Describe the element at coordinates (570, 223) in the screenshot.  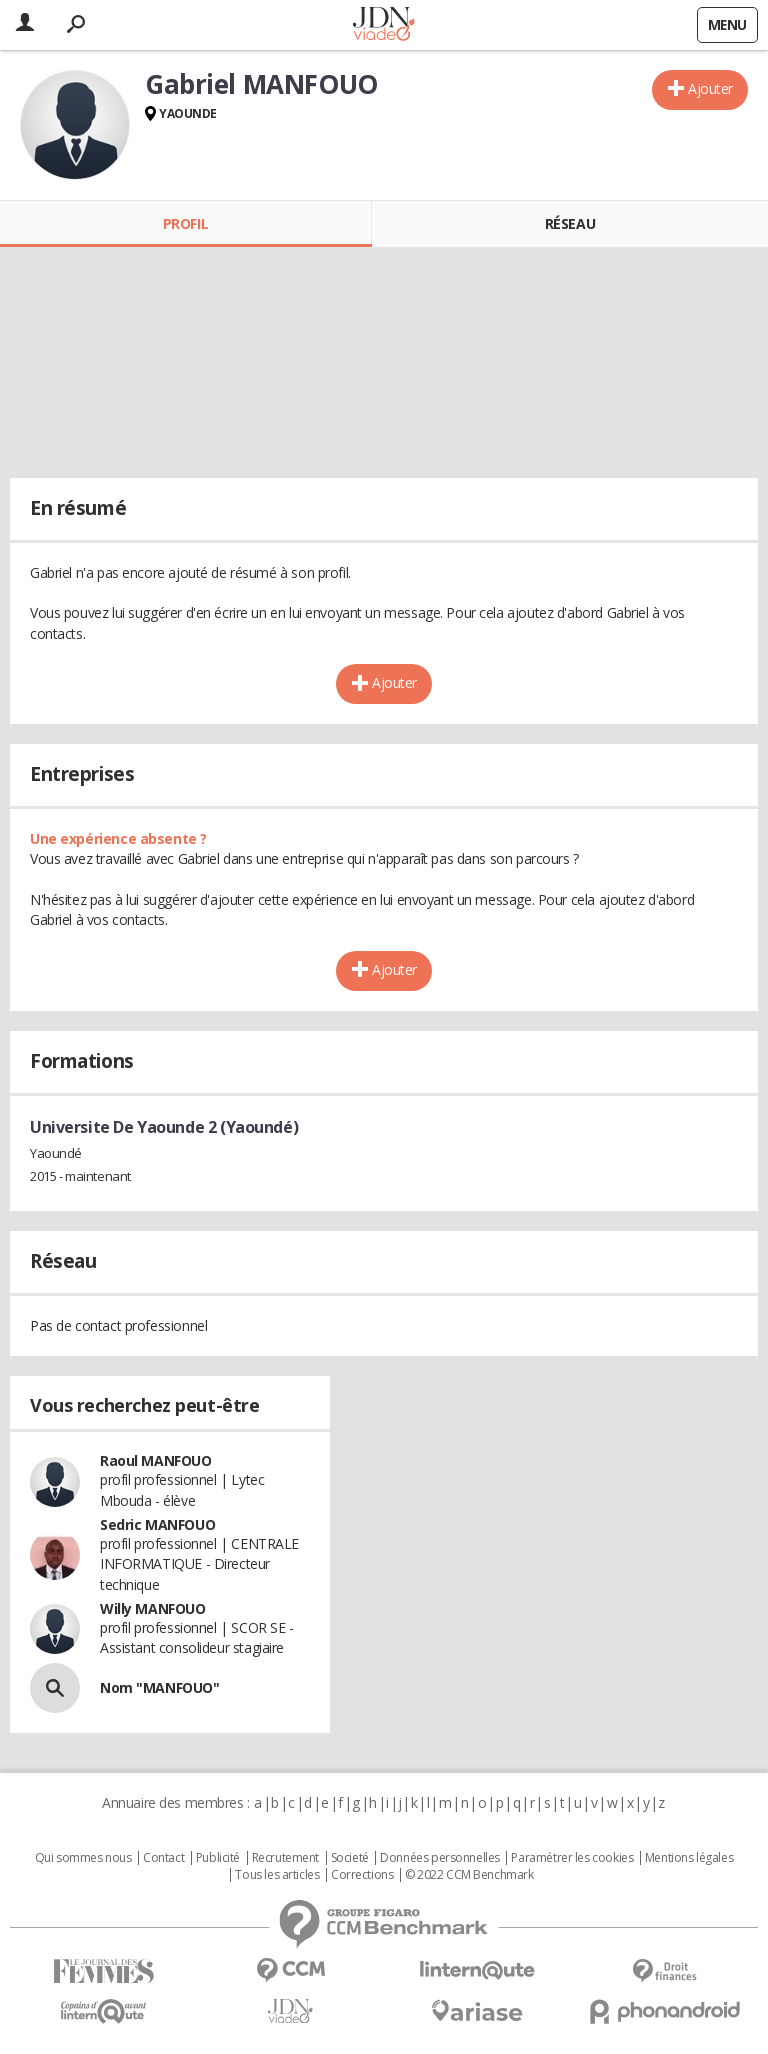
I see `Réseau` at that location.